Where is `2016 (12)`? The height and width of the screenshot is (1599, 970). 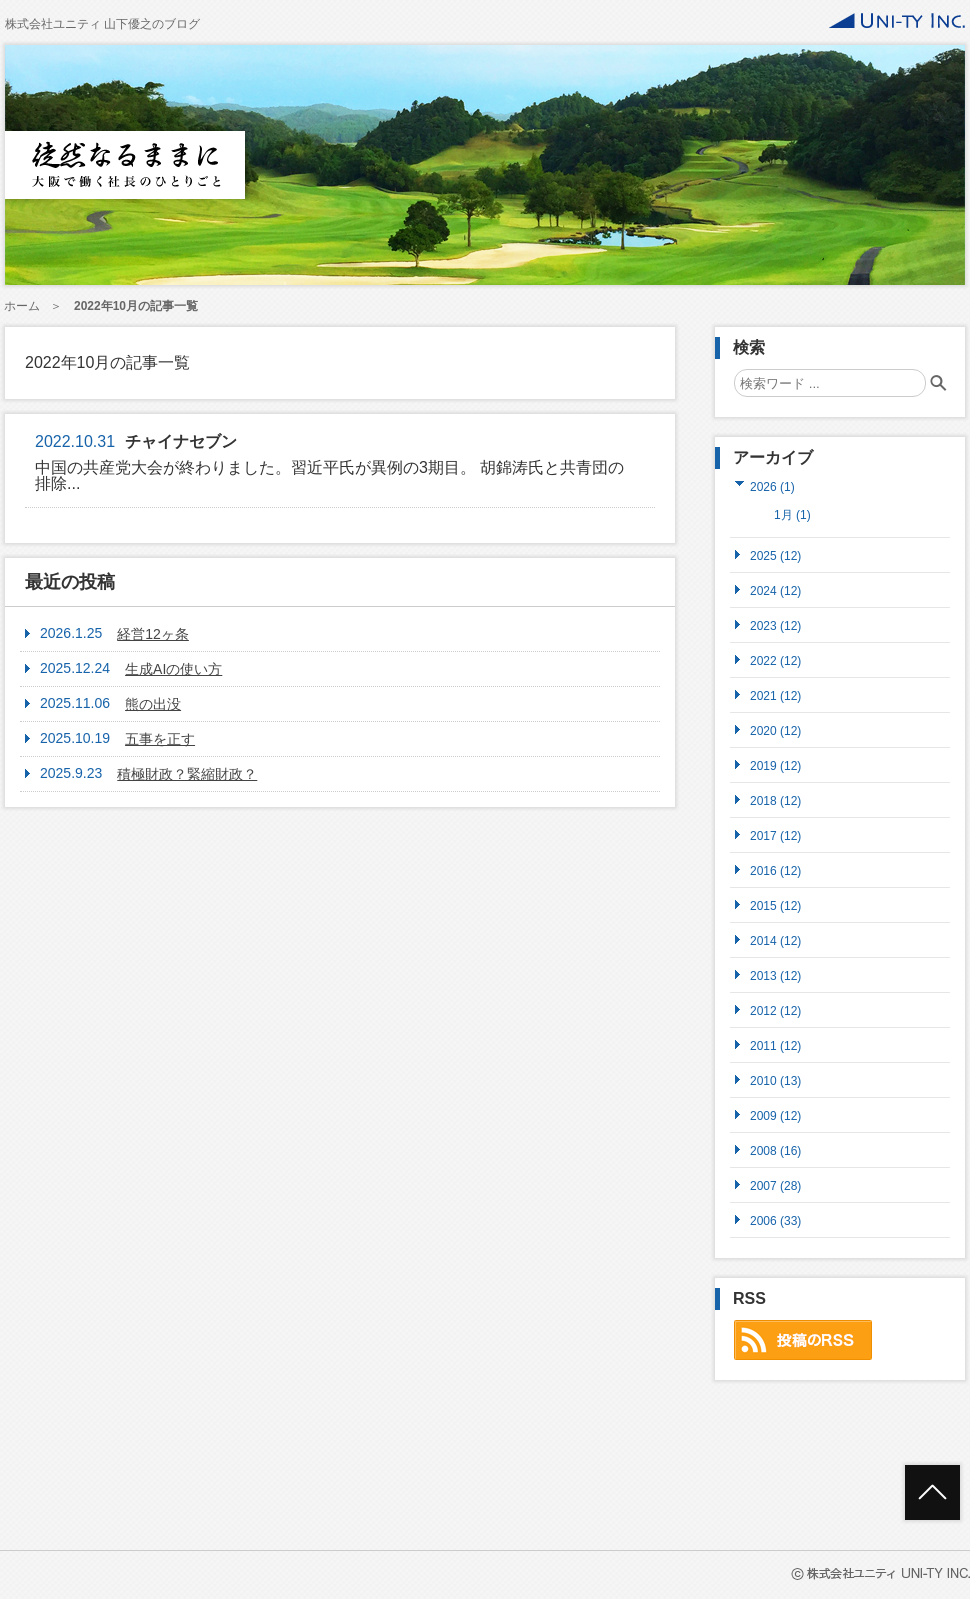 2016 (12) is located at coordinates (775, 870).